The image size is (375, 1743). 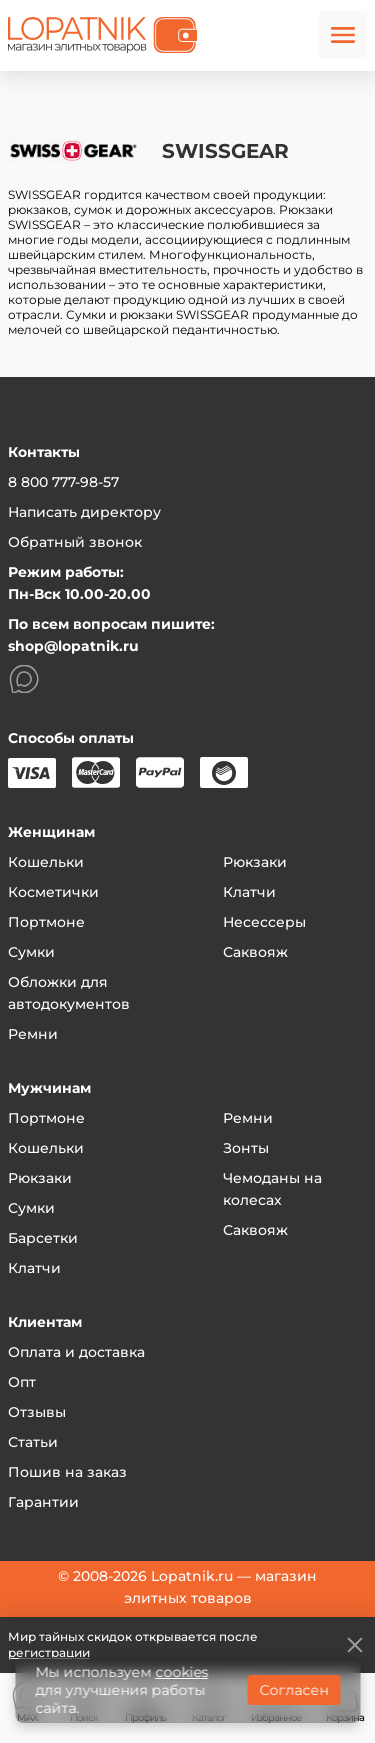 I want to click on Согласен, so click(x=293, y=1690).